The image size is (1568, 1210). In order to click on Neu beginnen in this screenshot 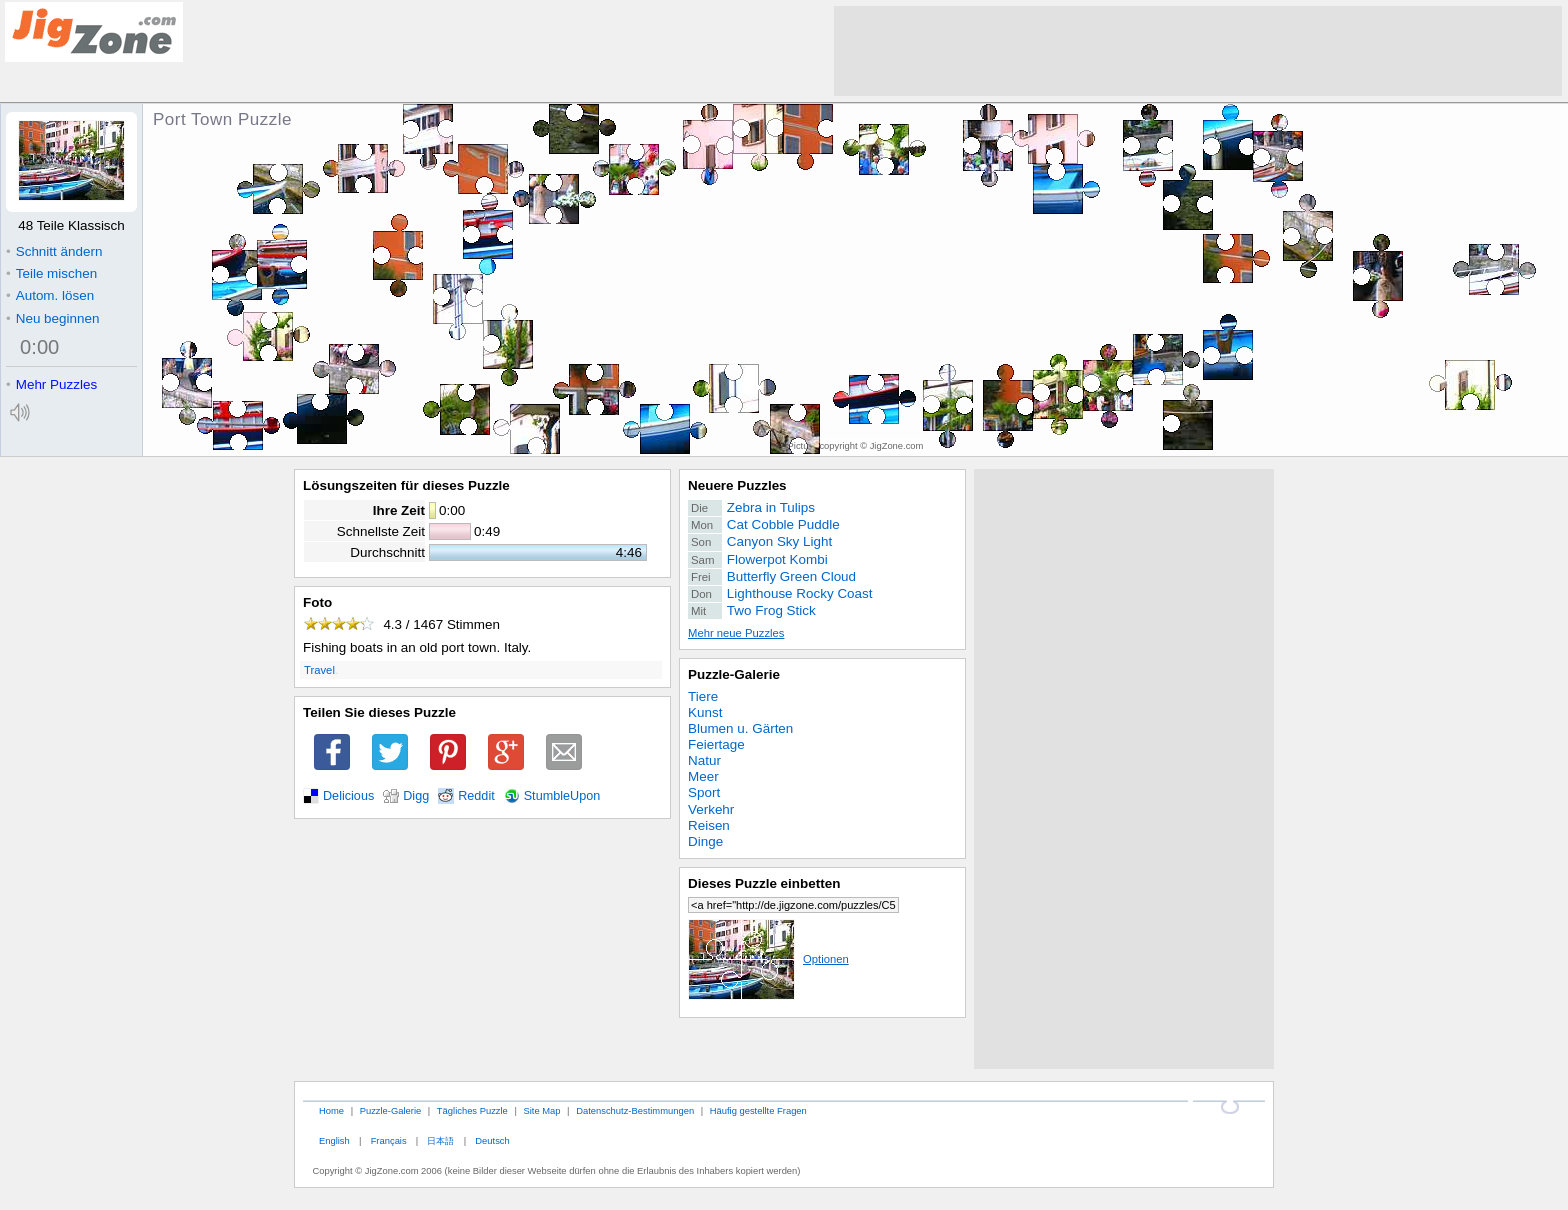, I will do `click(52, 318)`.